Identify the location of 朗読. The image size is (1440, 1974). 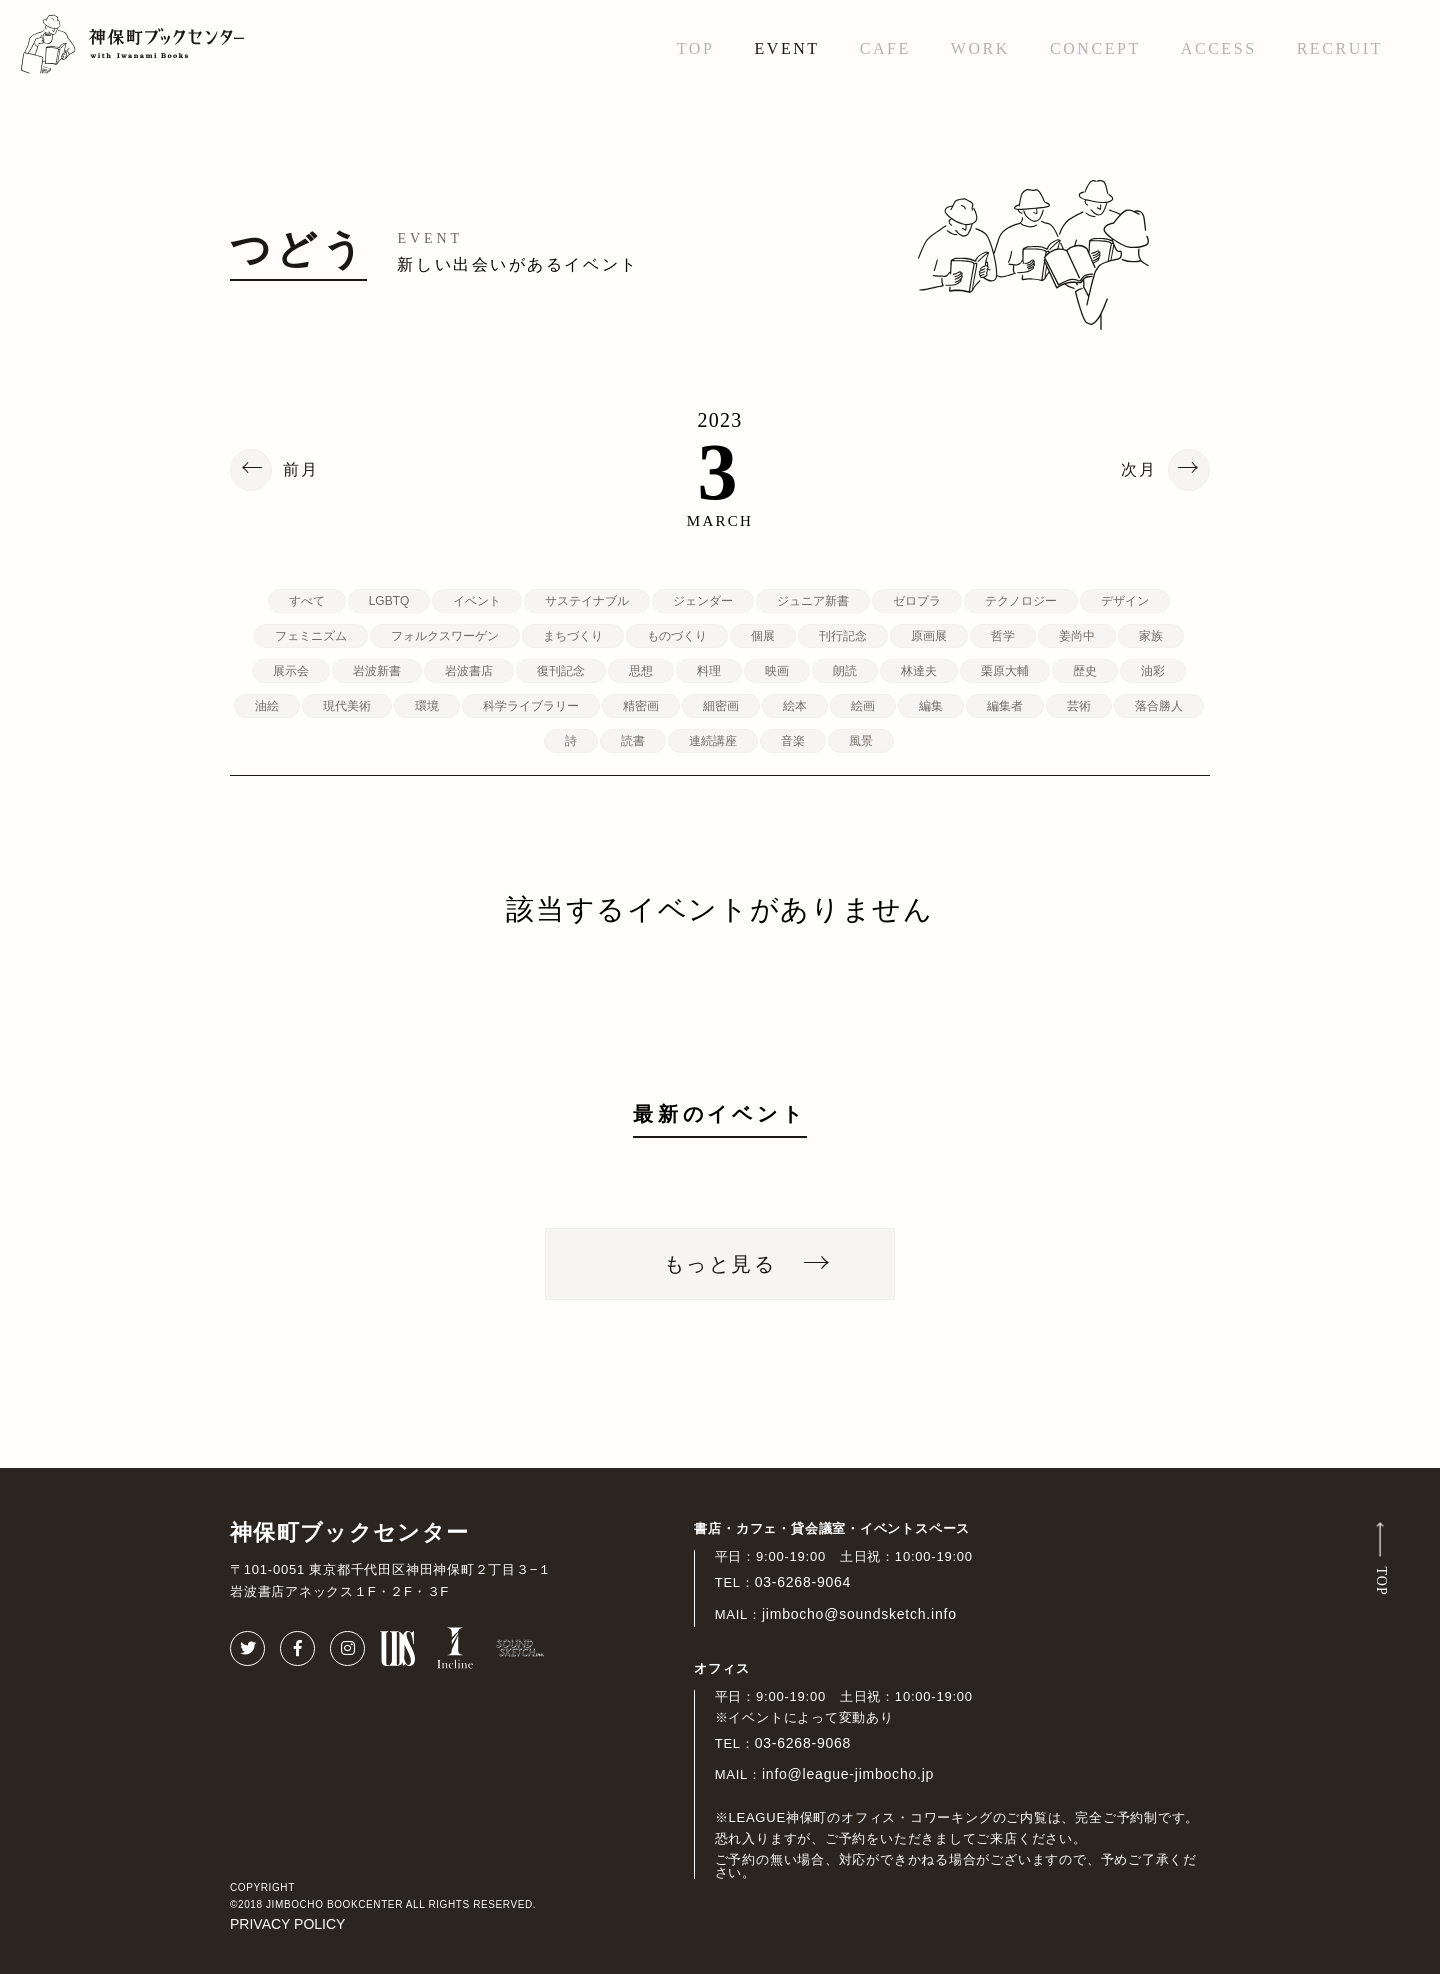
(845, 671).